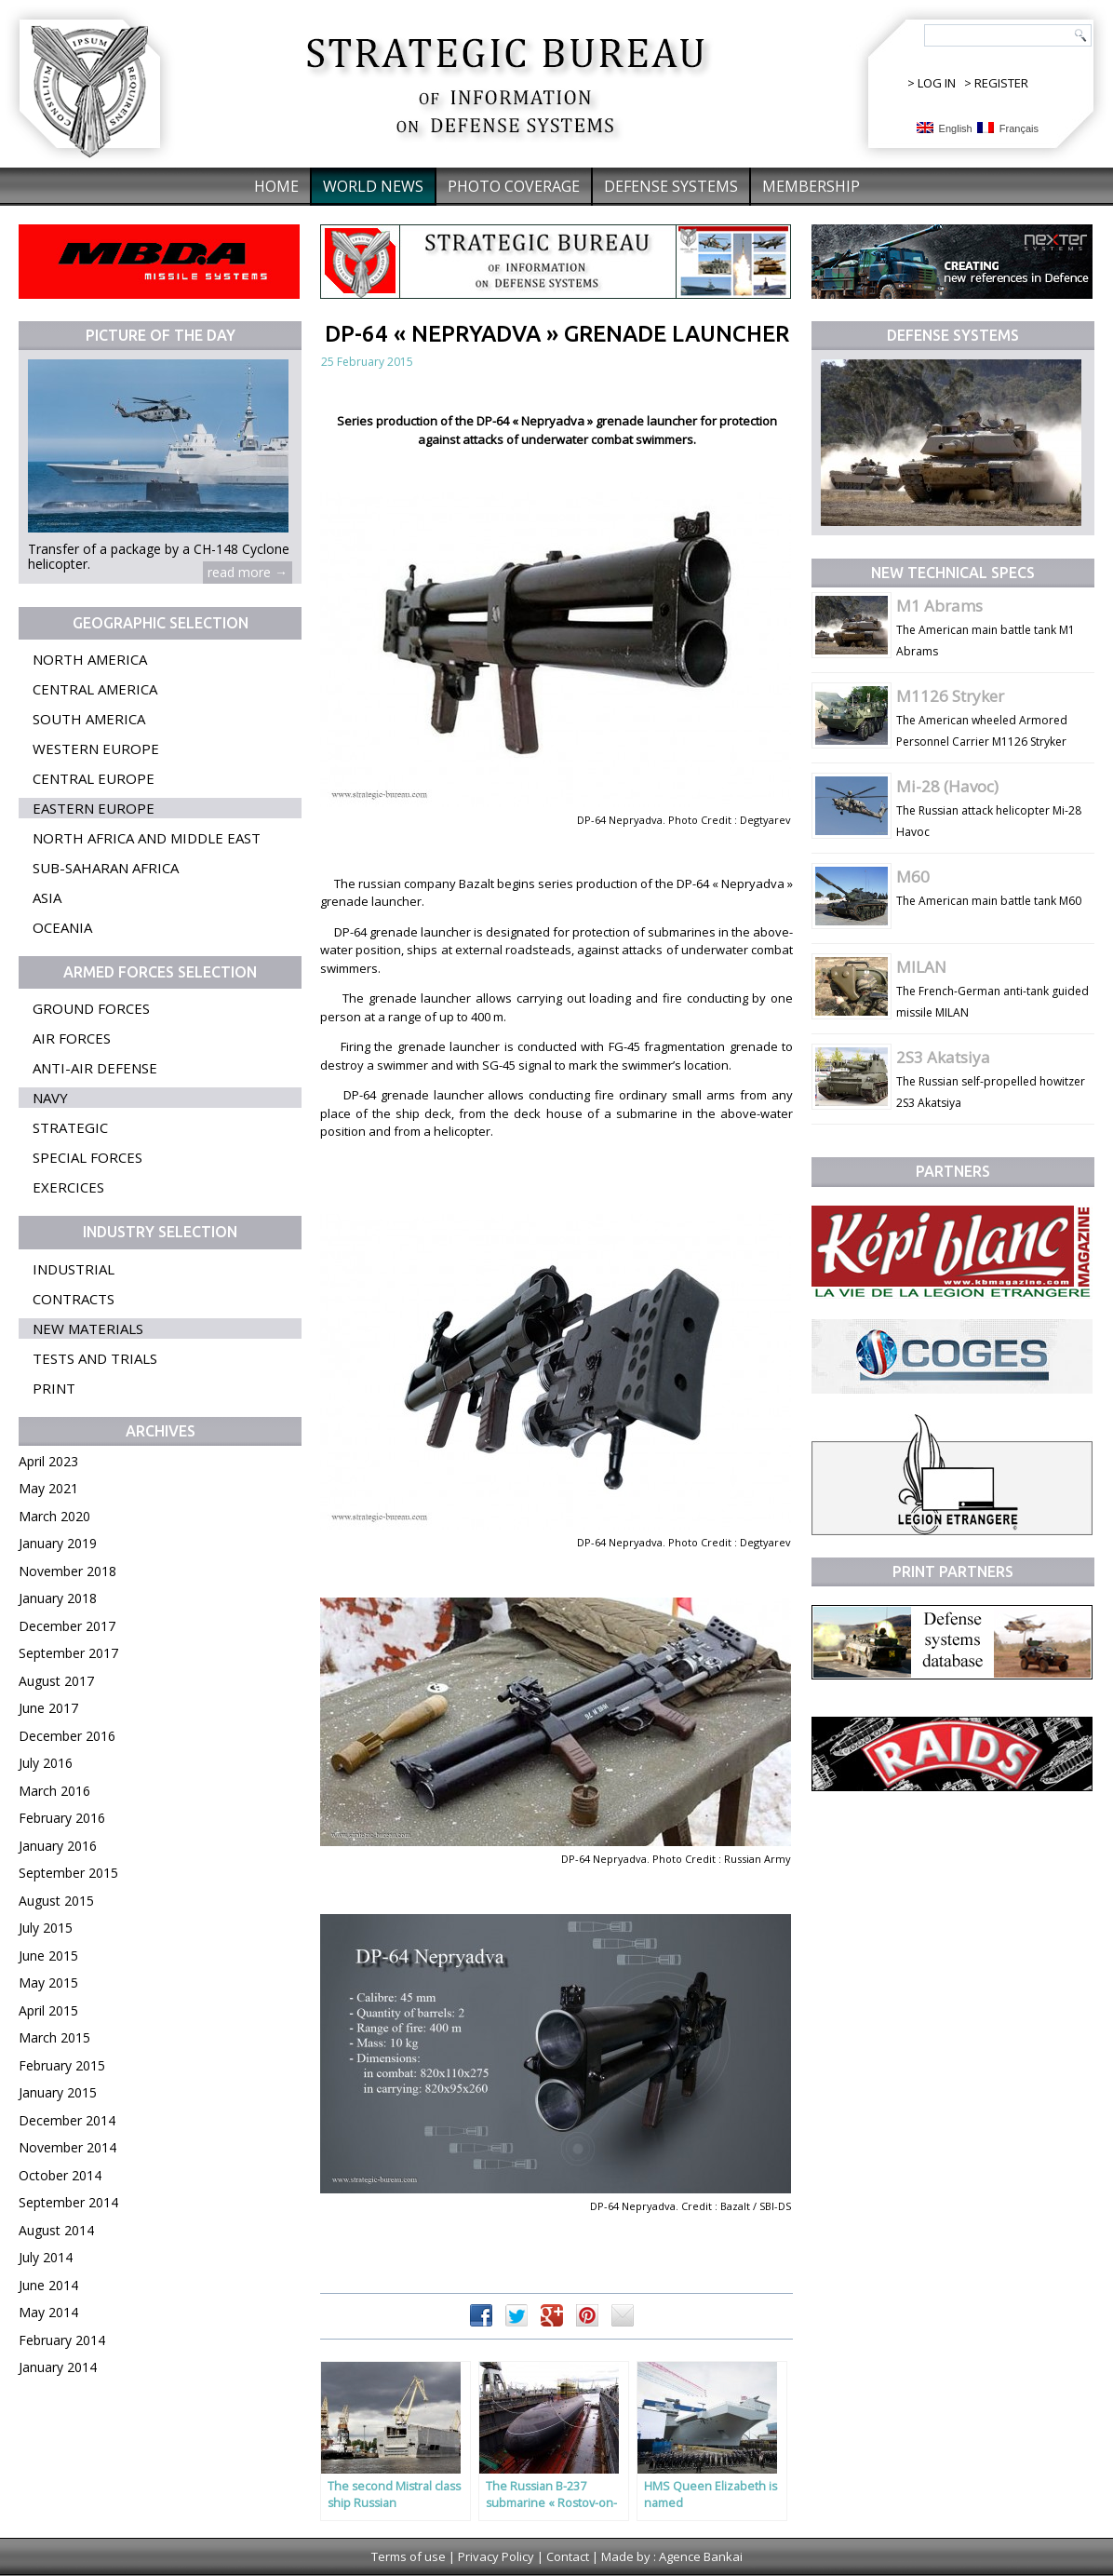 The height and width of the screenshot is (2576, 1113). Describe the element at coordinates (67, 1571) in the screenshot. I see `November 2018` at that location.